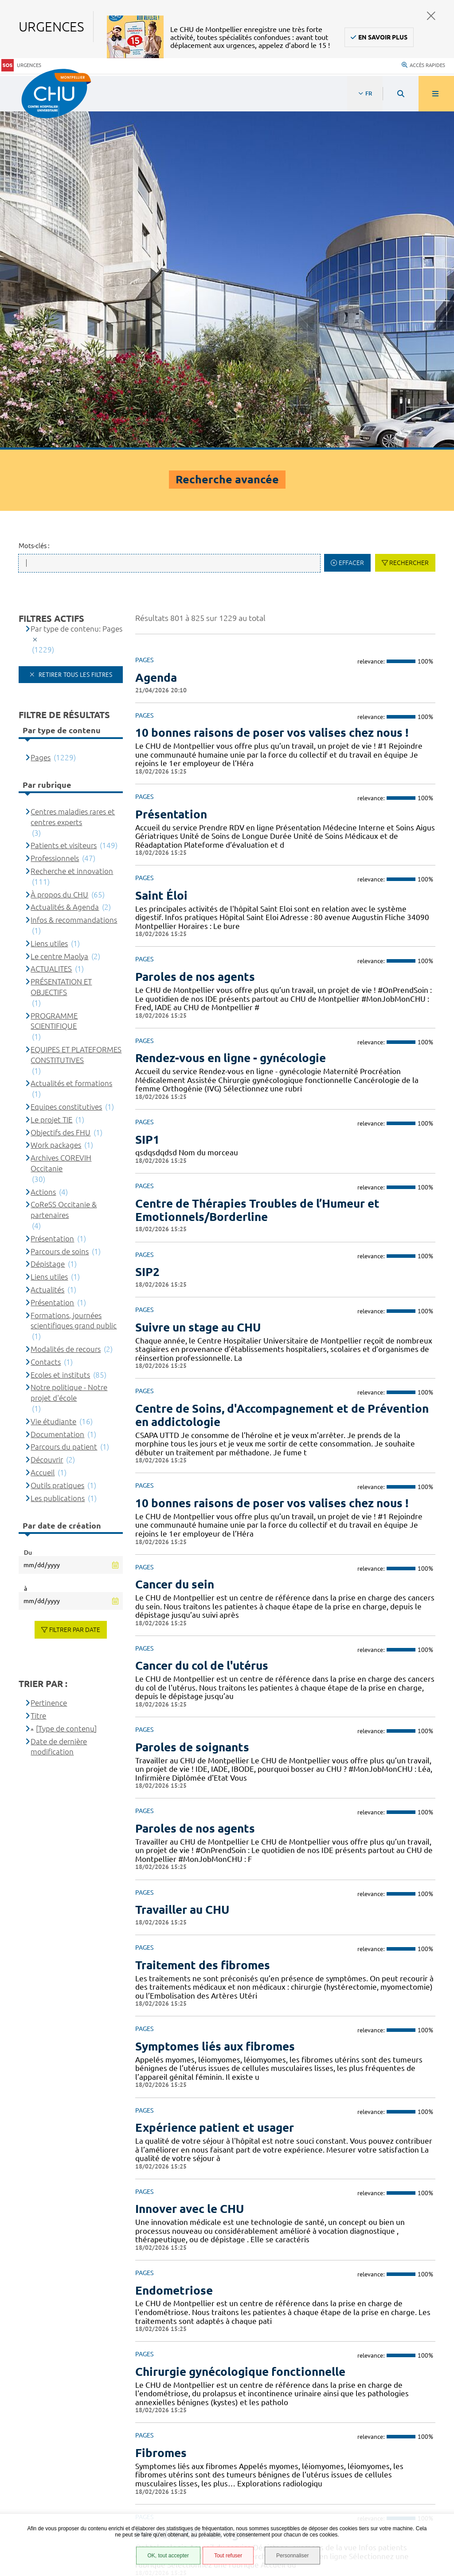  Describe the element at coordinates (59, 619) in the screenshot. I see `Le centre Maolya` at that location.